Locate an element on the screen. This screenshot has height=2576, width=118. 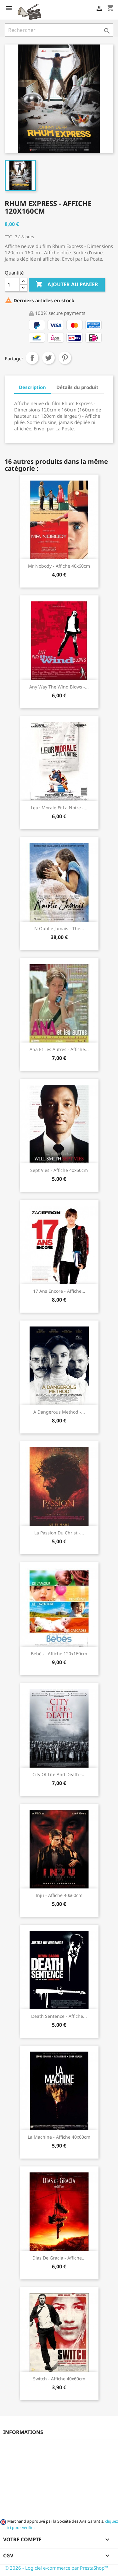
Sept Vies - Affiche 40x60cm is located at coordinates (59, 1170).